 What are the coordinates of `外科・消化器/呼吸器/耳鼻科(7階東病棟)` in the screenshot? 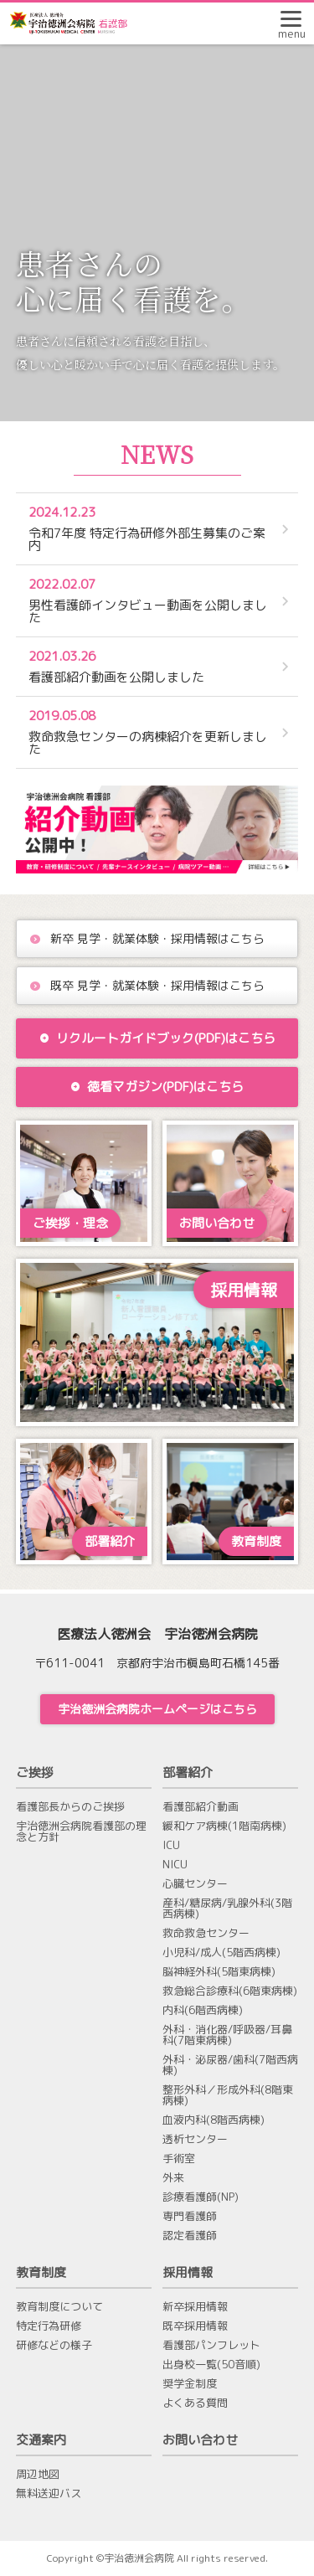 It's located at (227, 2035).